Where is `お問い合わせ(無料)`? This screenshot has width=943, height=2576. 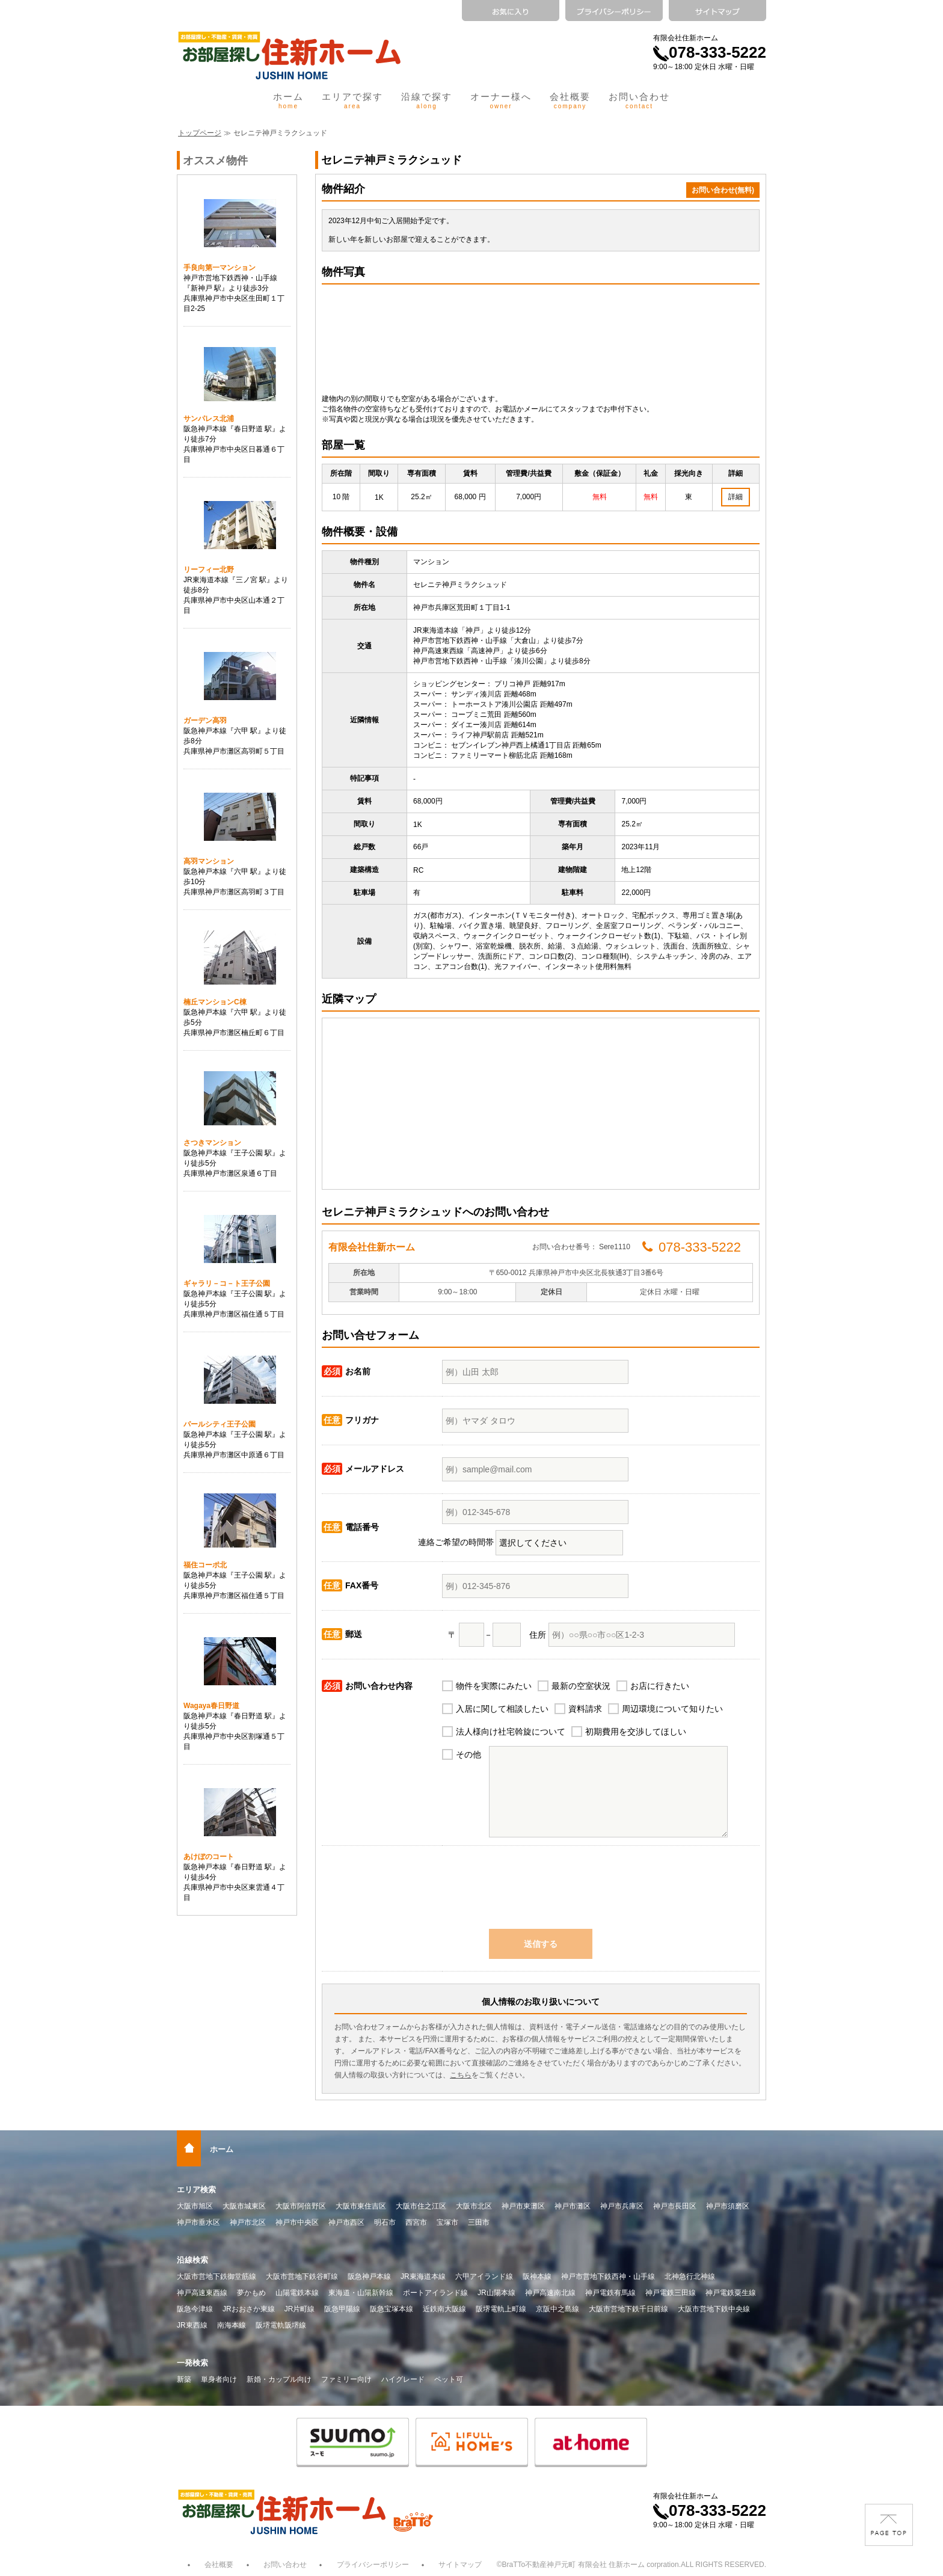
お問い合わせ(無料) is located at coordinates (723, 190).